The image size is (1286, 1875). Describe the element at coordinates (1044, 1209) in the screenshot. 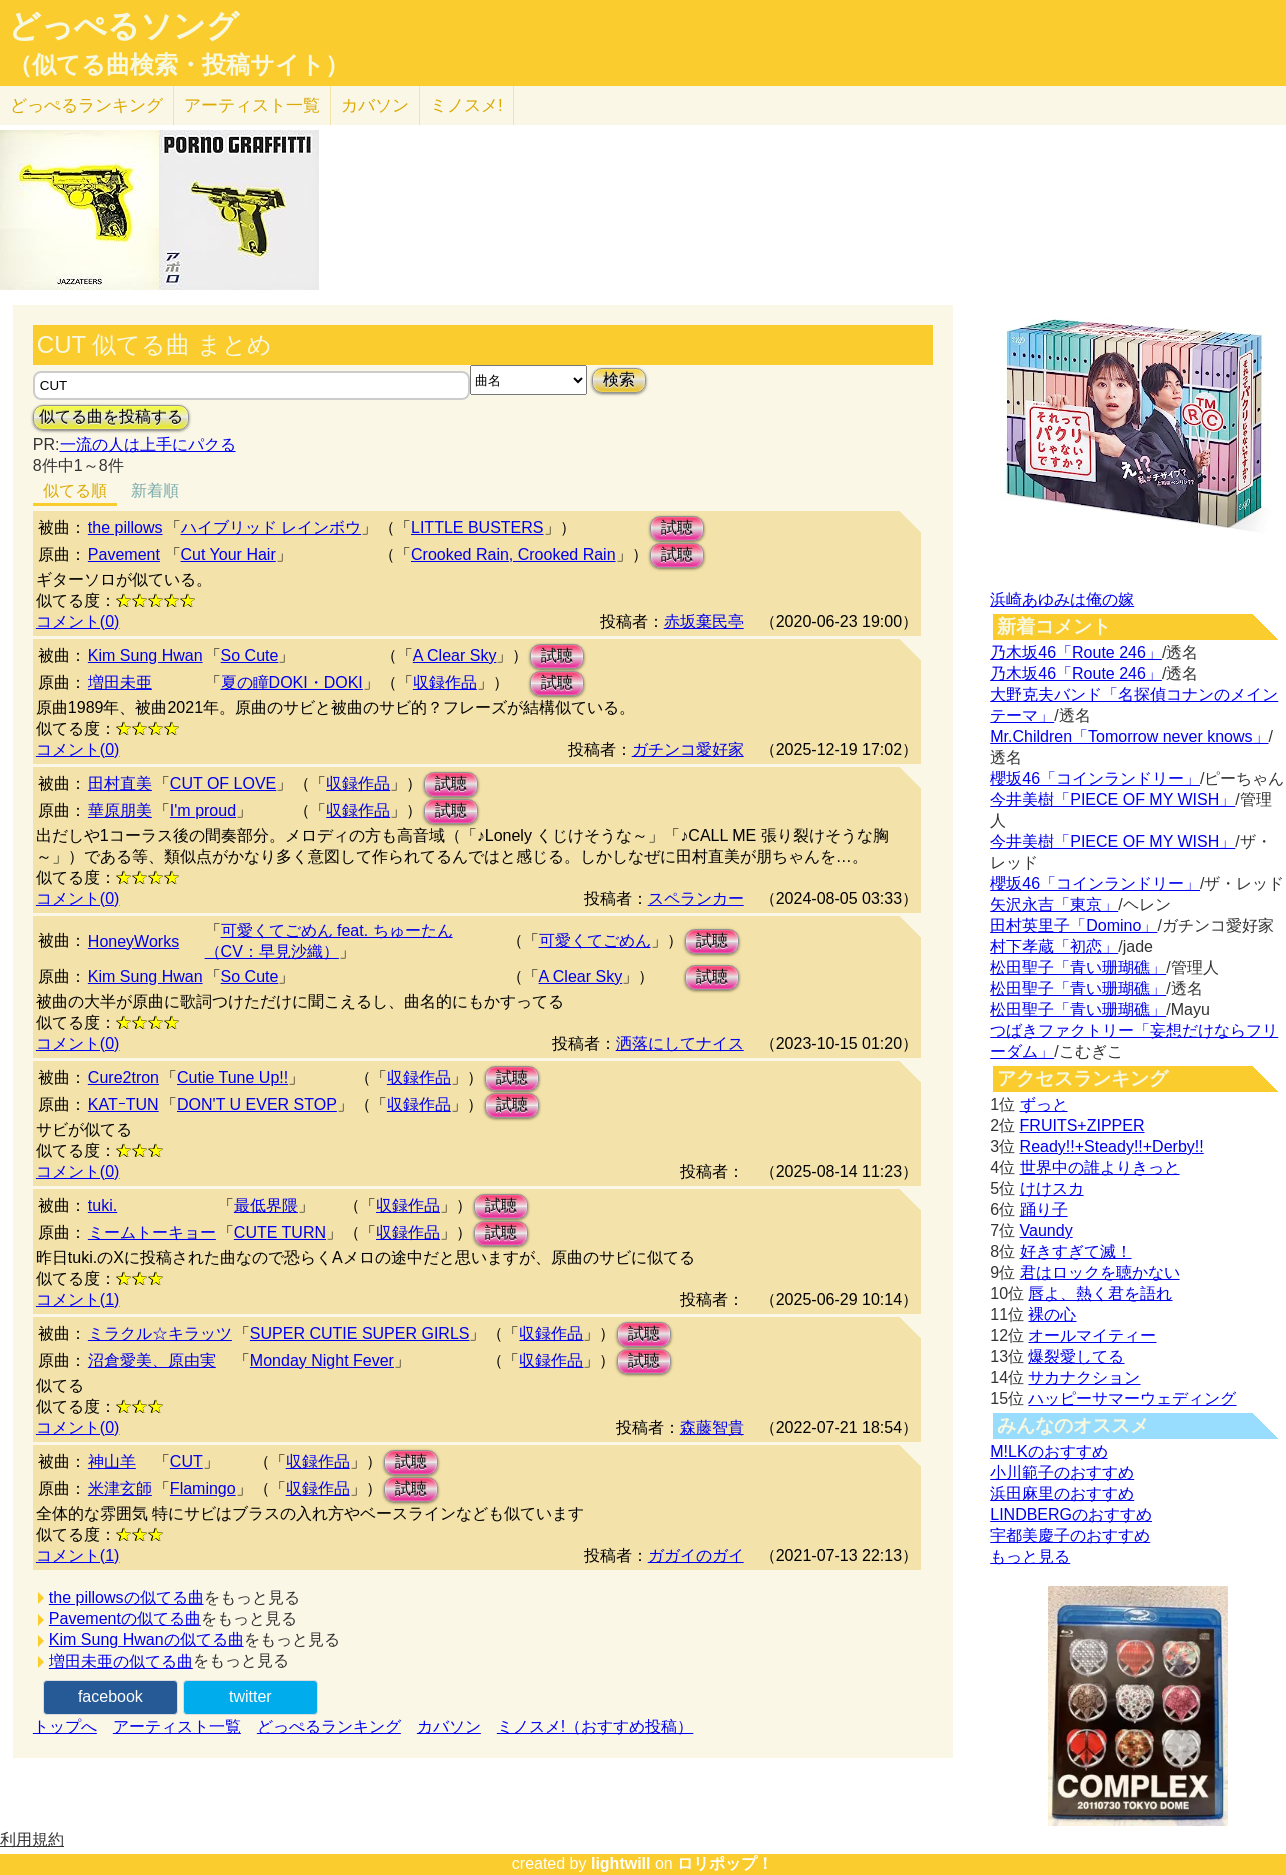

I see `踊り子` at that location.